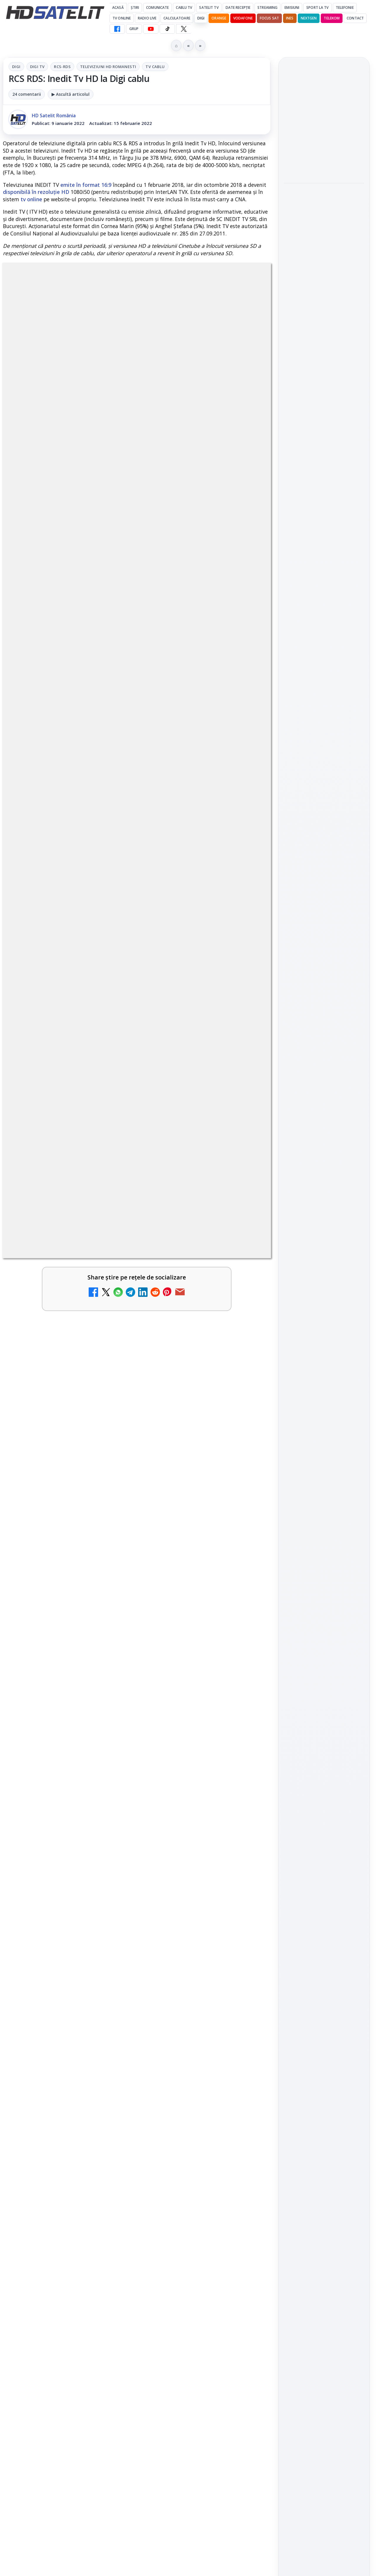  What do you see at coordinates (118, 7) in the screenshot?
I see `Acasă` at bounding box center [118, 7].